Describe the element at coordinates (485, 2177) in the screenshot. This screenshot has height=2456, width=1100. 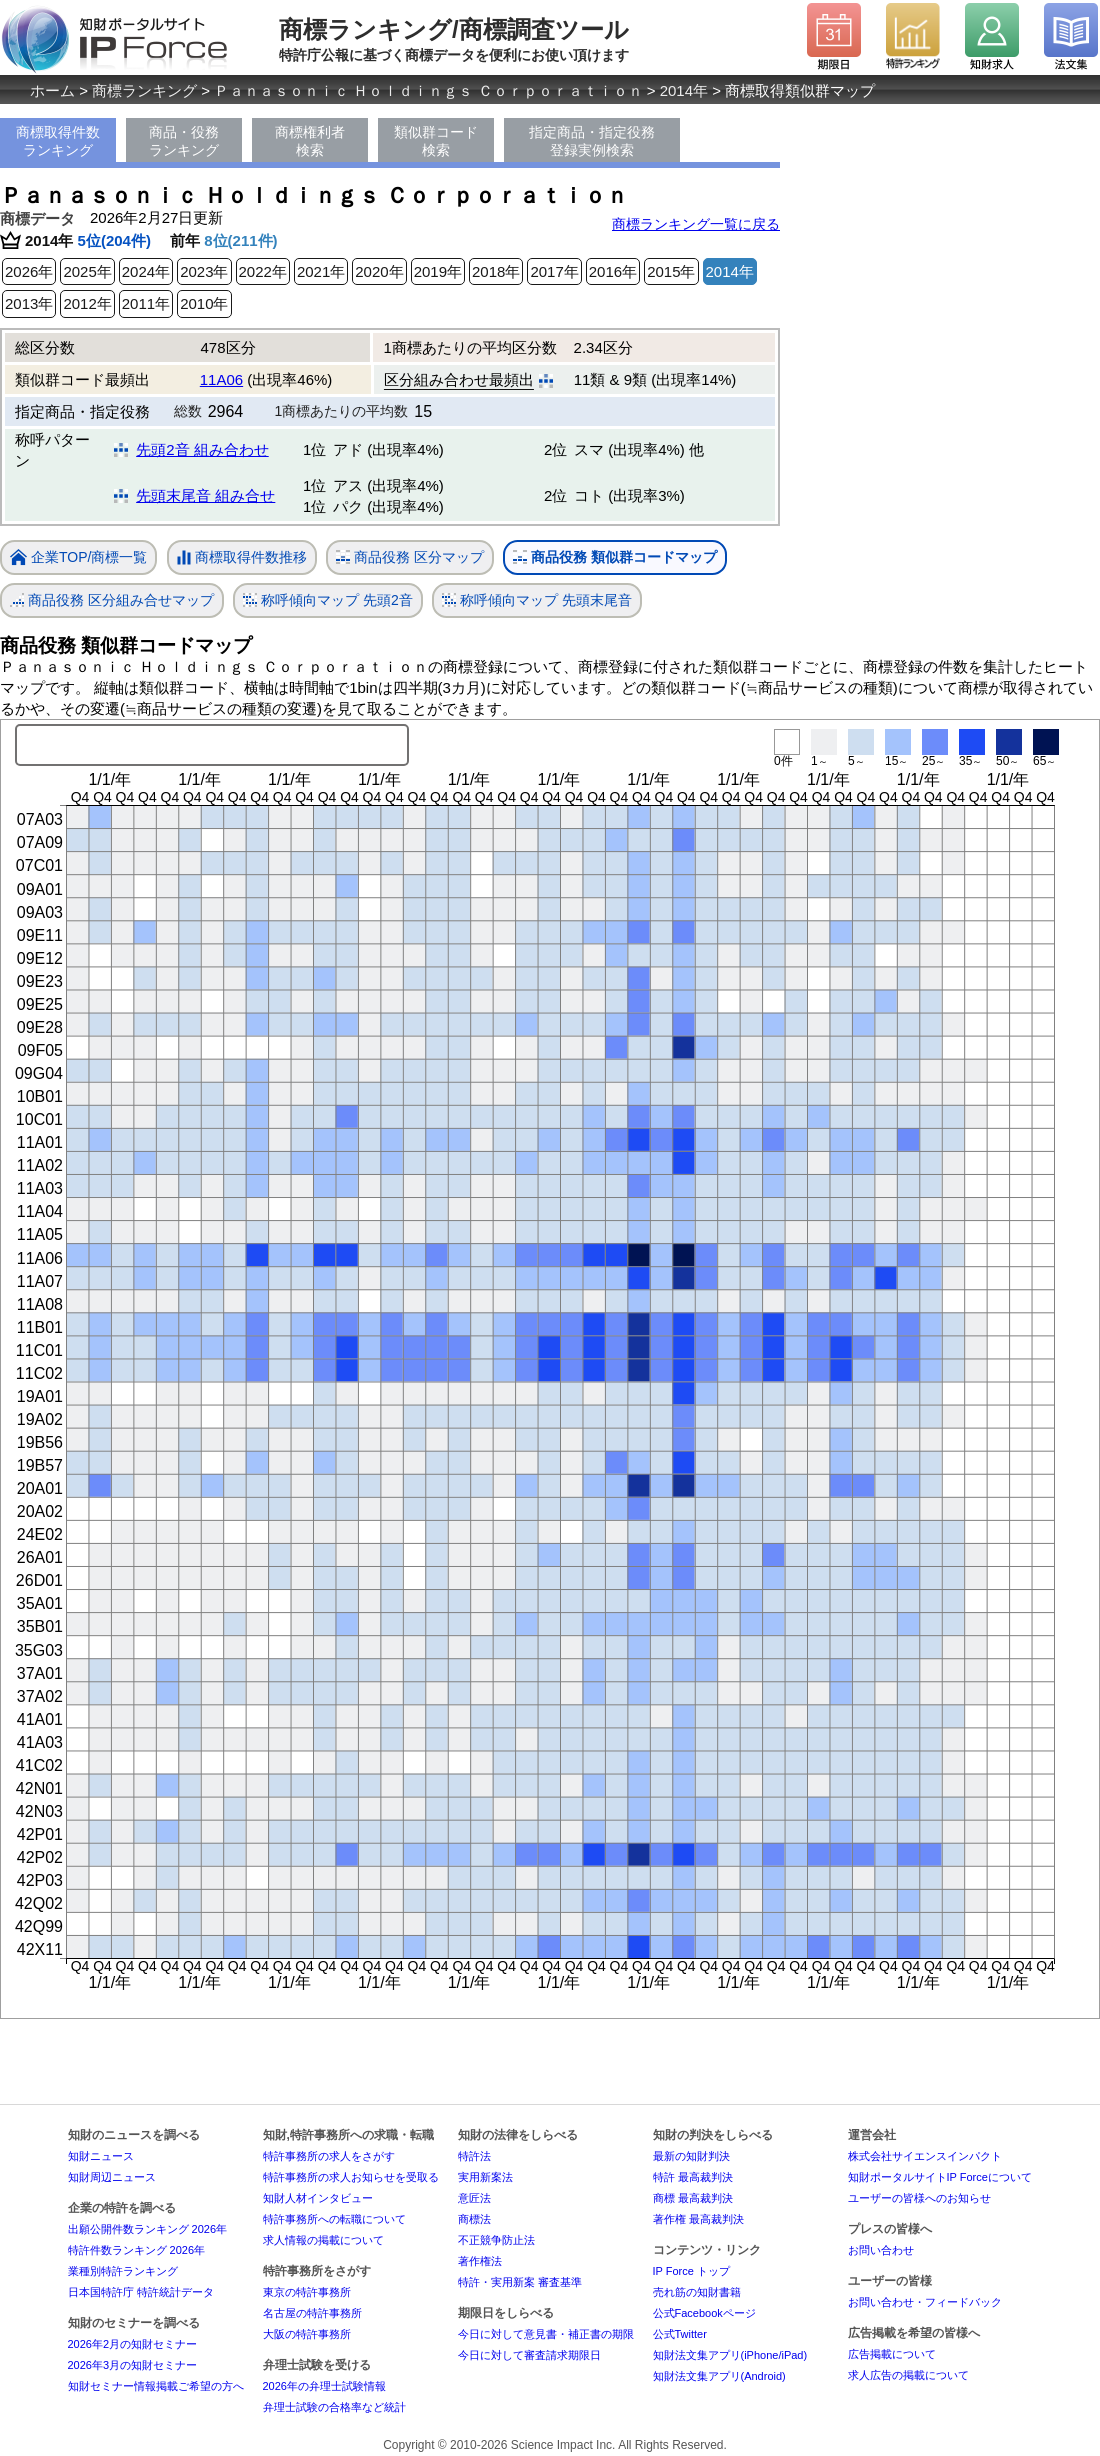
I see `実用新案法` at that location.